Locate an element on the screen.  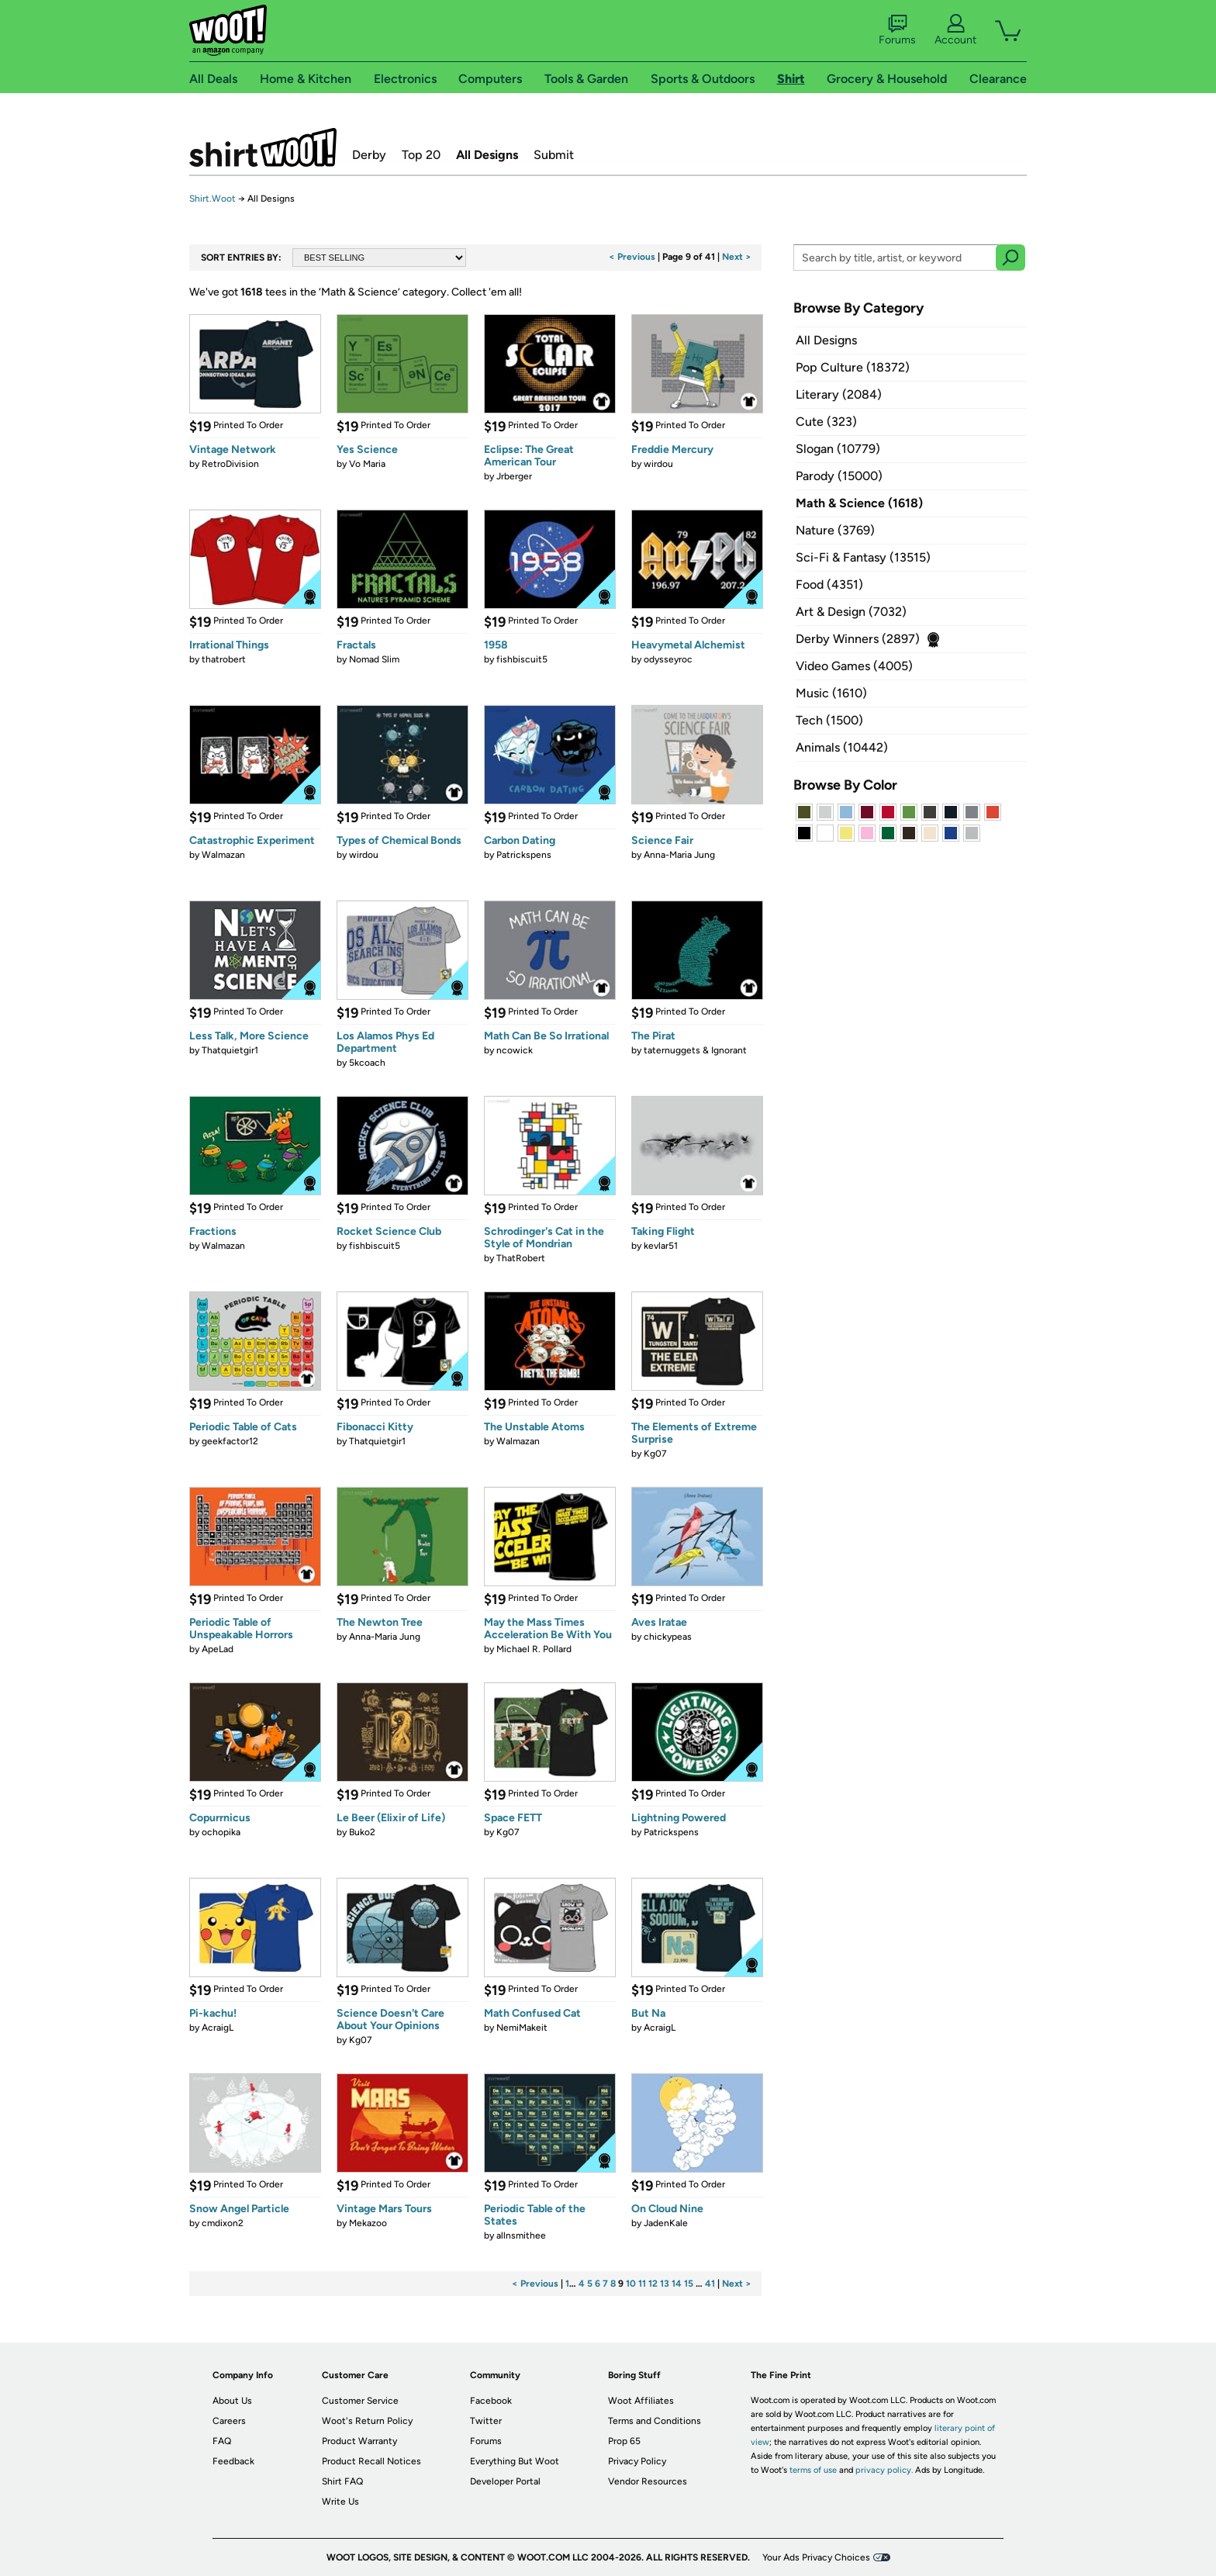
Your Ads Privacy Choices is located at coordinates (816, 2557).